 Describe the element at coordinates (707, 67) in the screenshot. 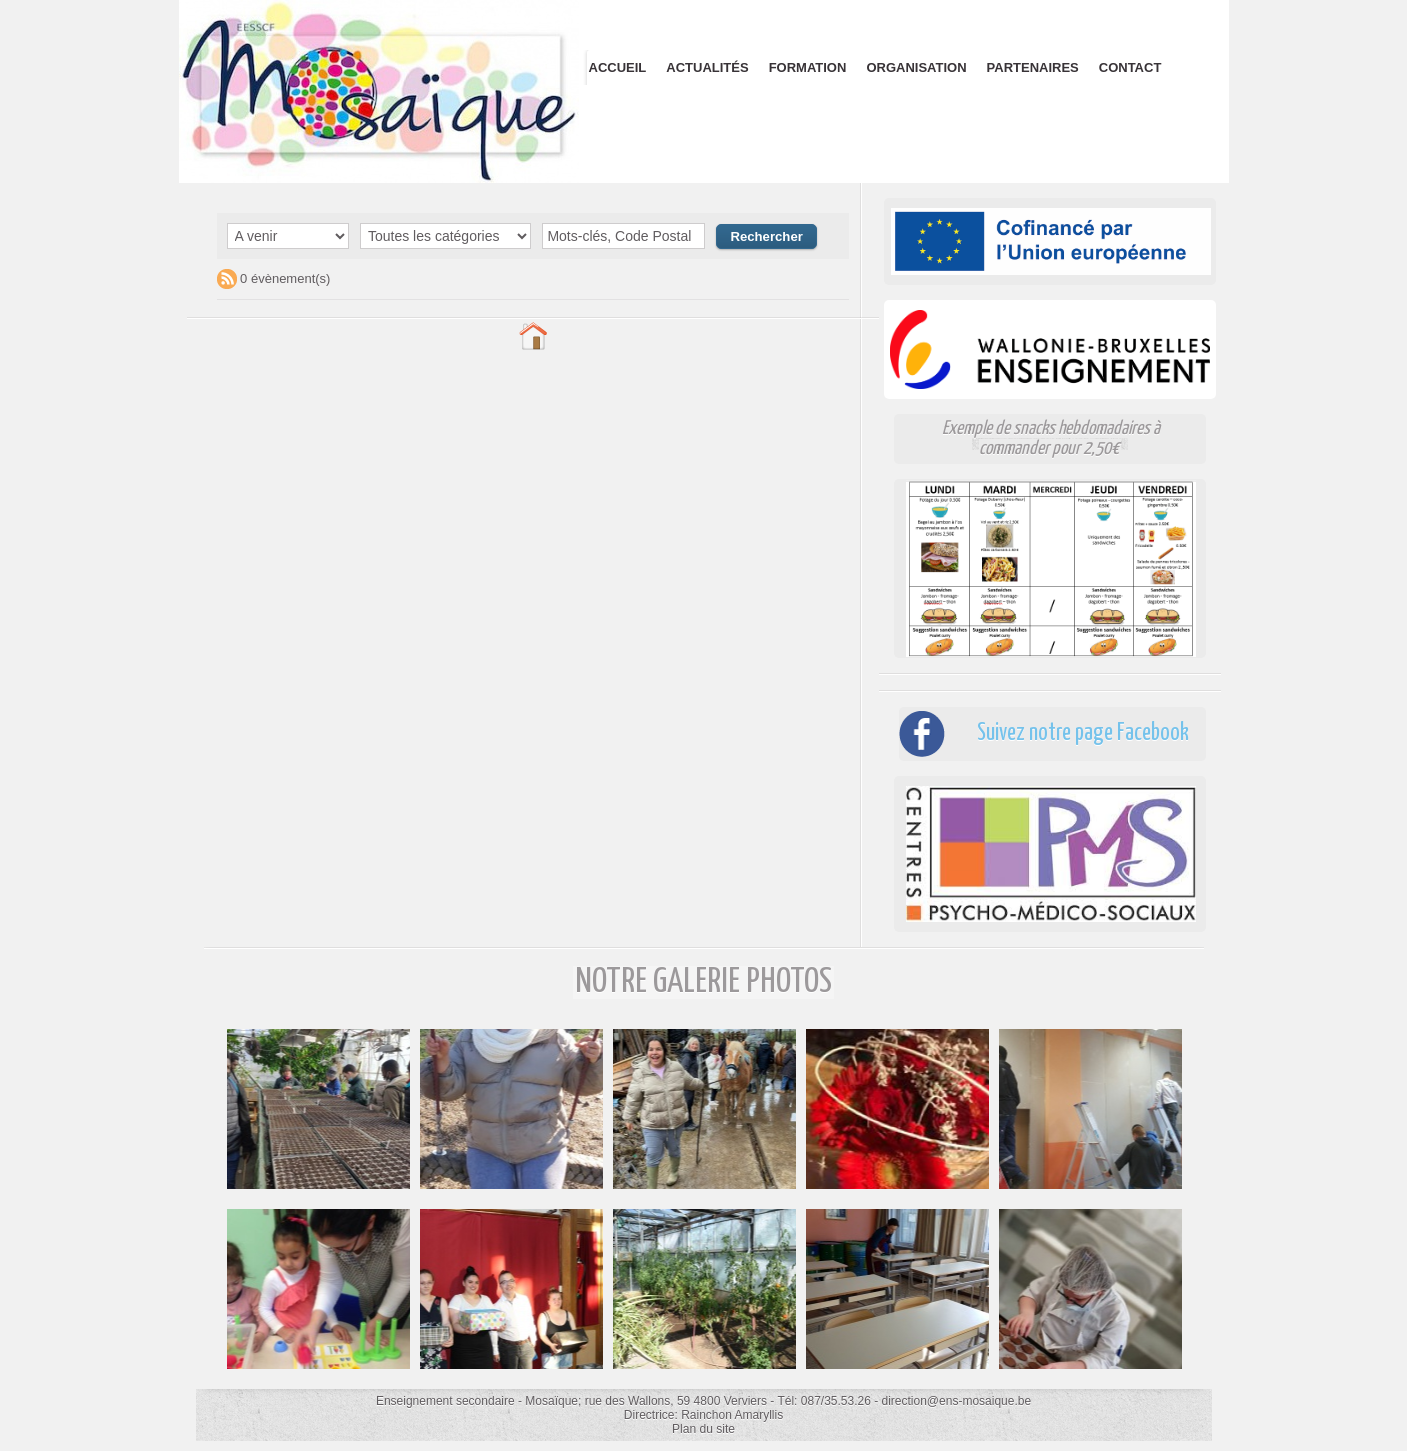

I see `Actualités` at that location.